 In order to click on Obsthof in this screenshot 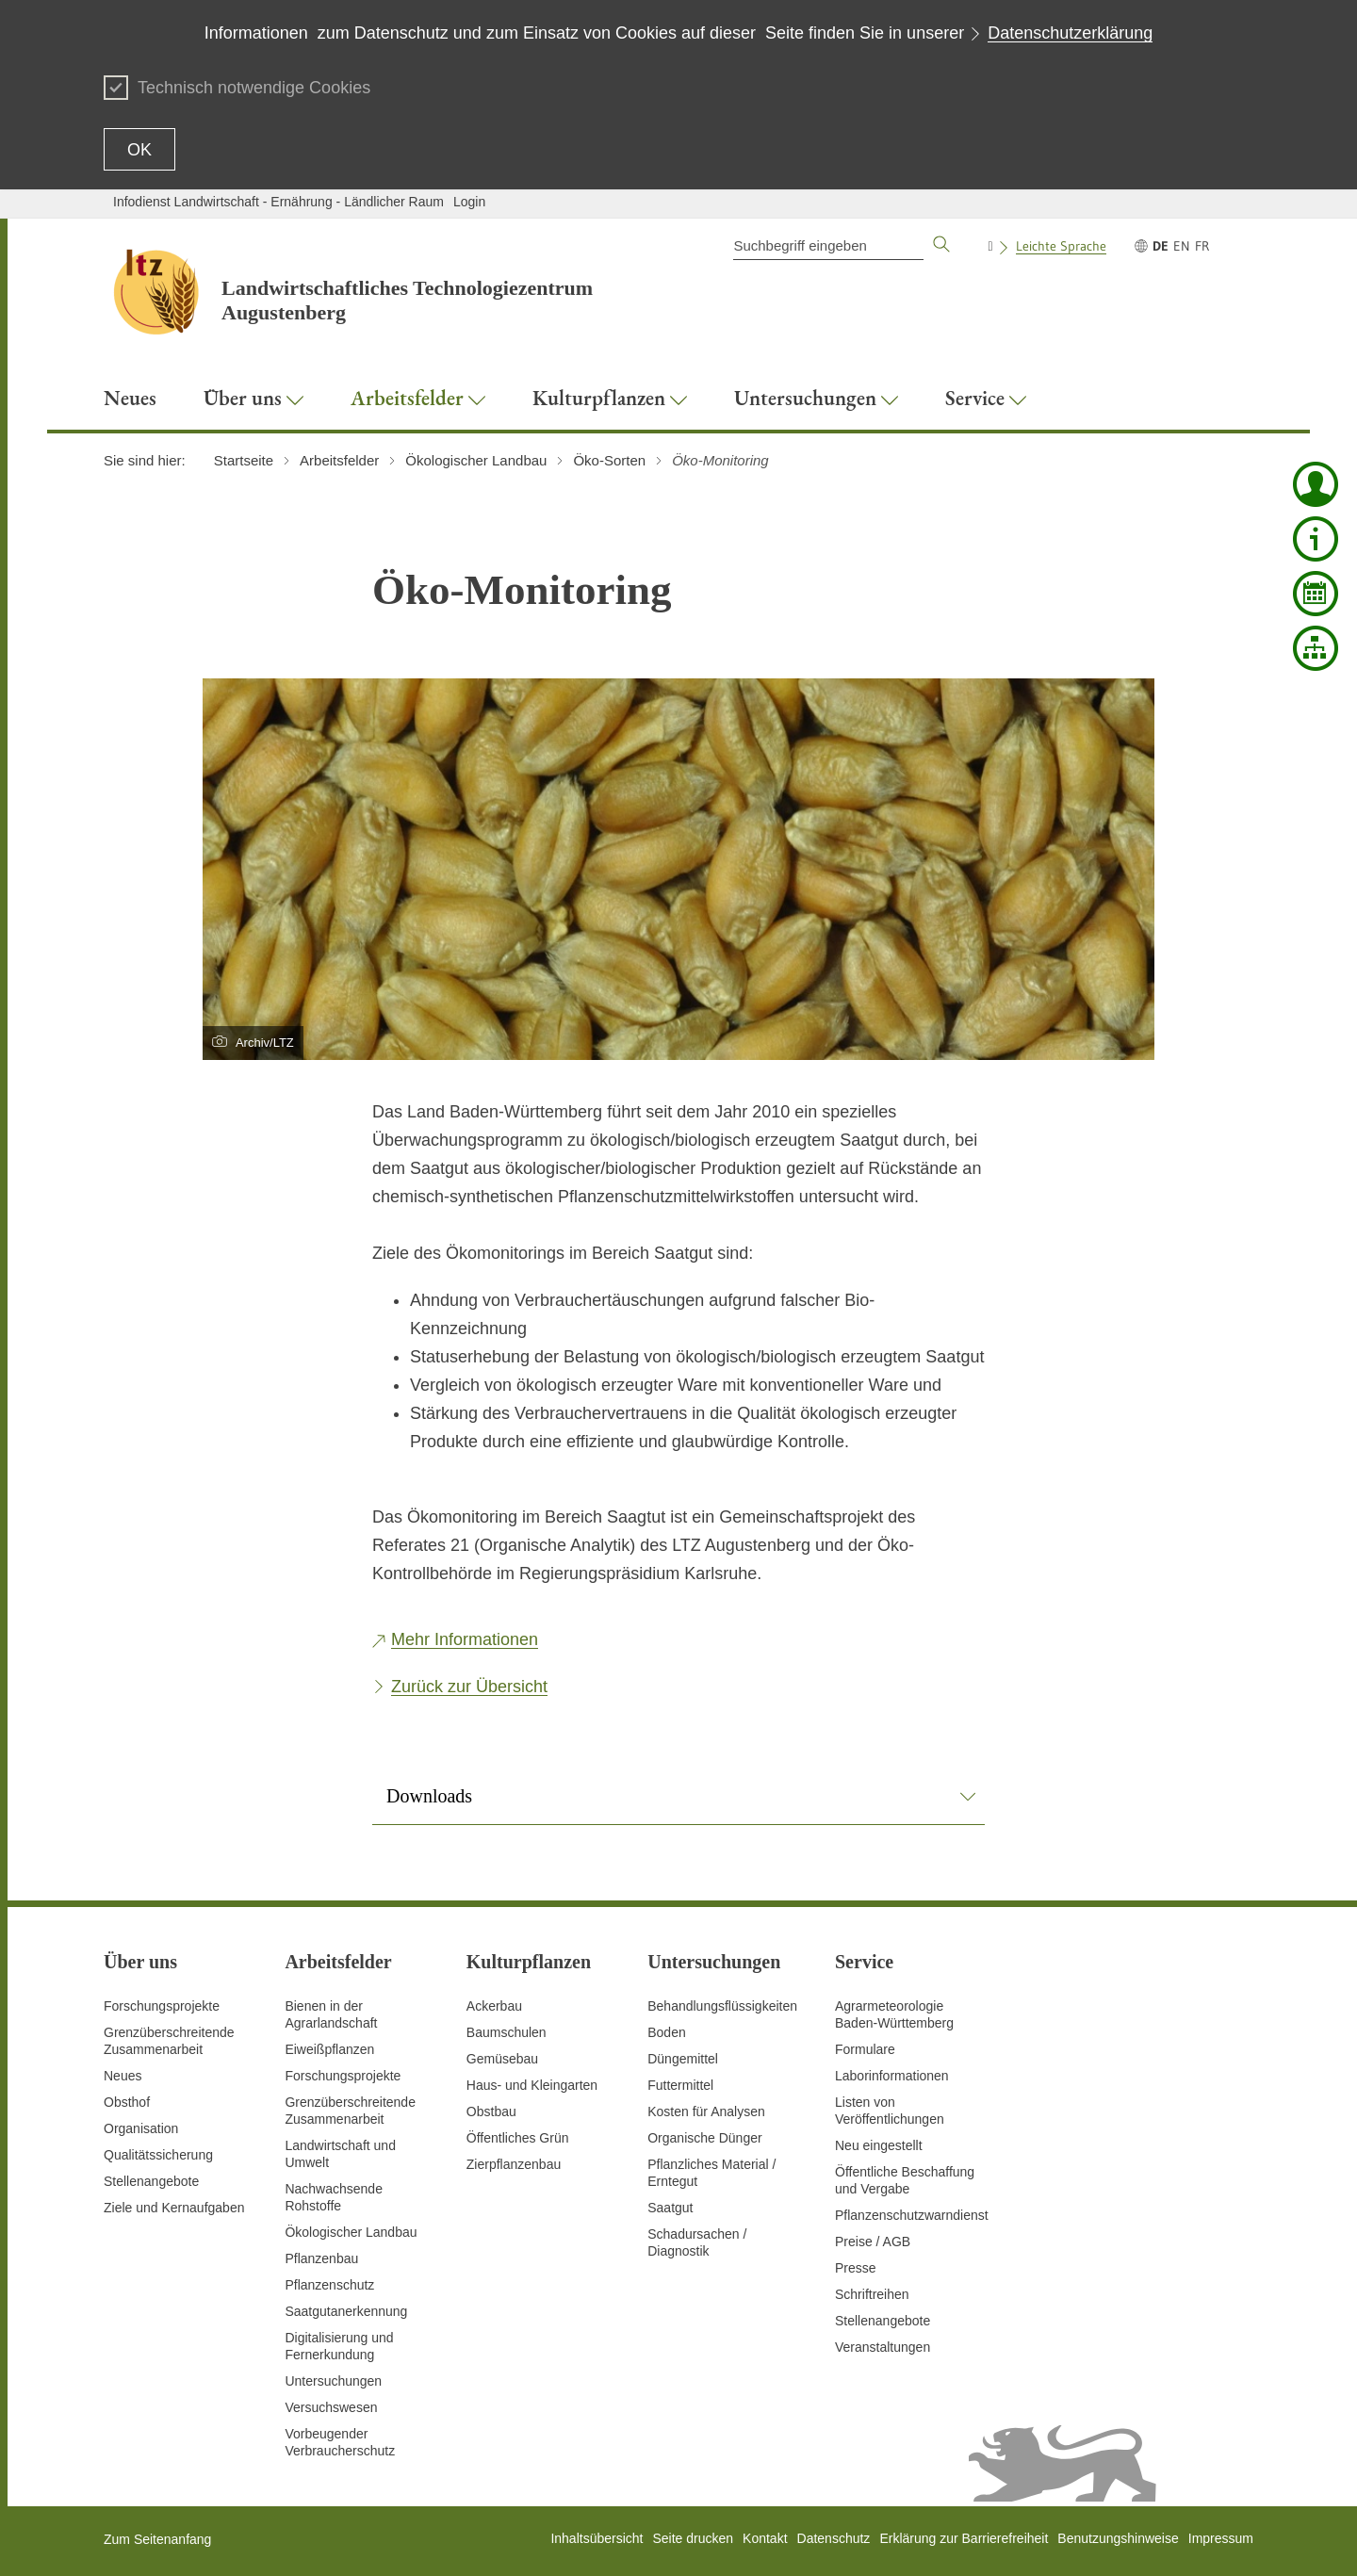, I will do `click(127, 2102)`.